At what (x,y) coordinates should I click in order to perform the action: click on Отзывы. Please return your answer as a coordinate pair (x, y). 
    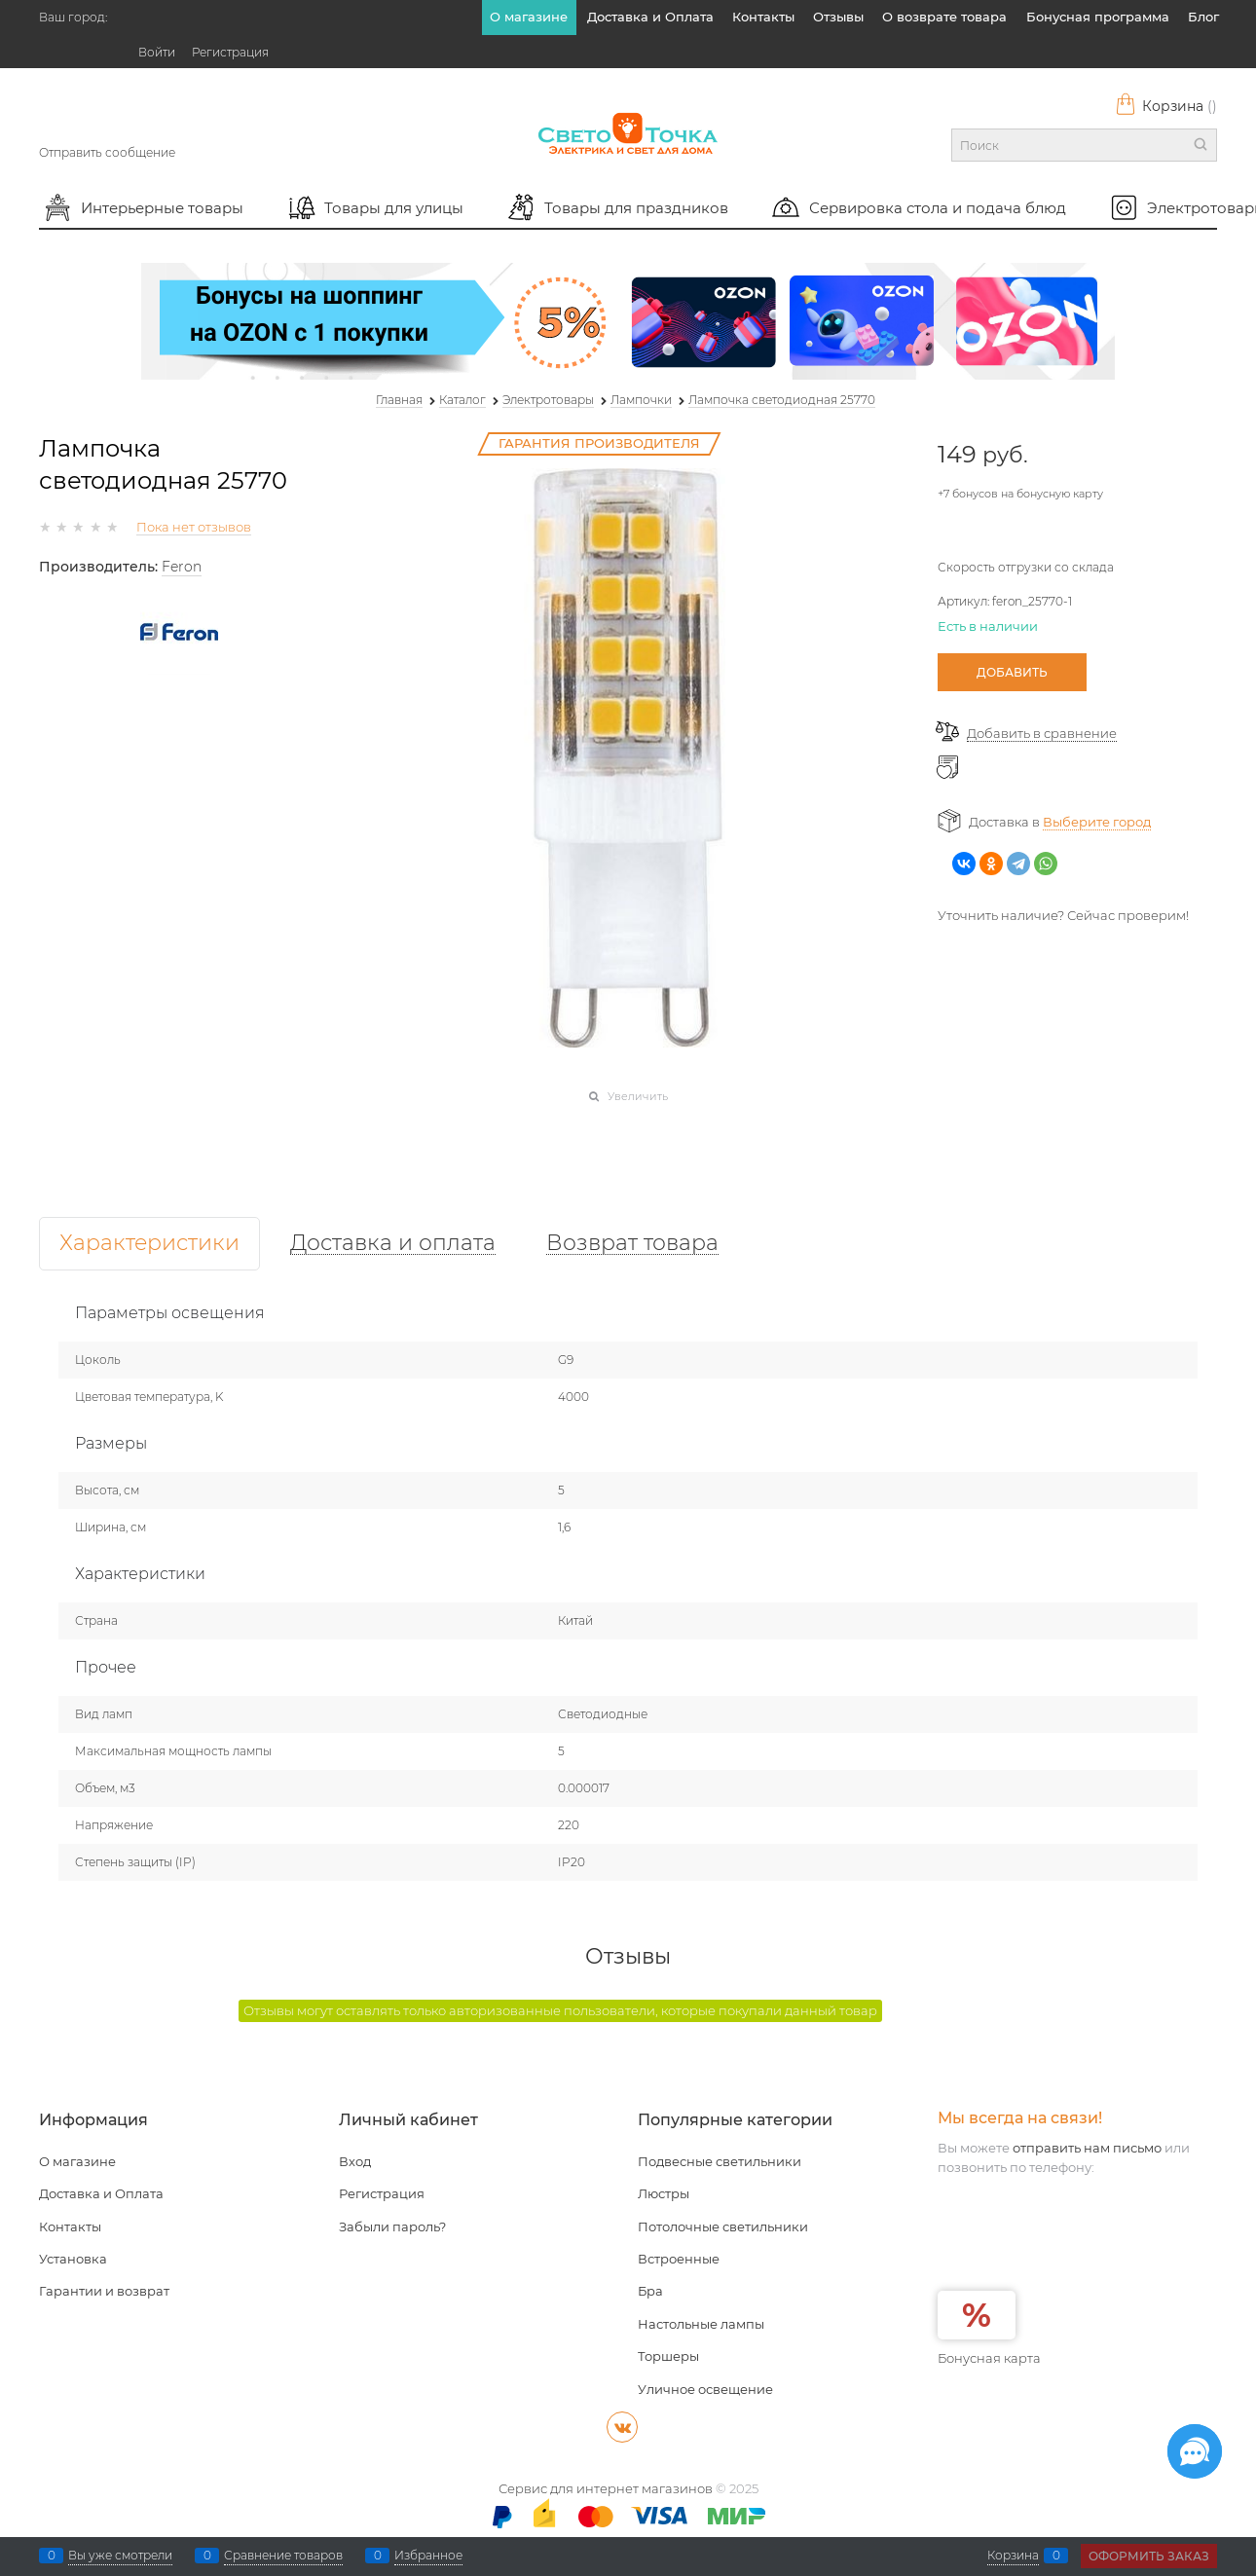
    Looking at the image, I should click on (838, 16).